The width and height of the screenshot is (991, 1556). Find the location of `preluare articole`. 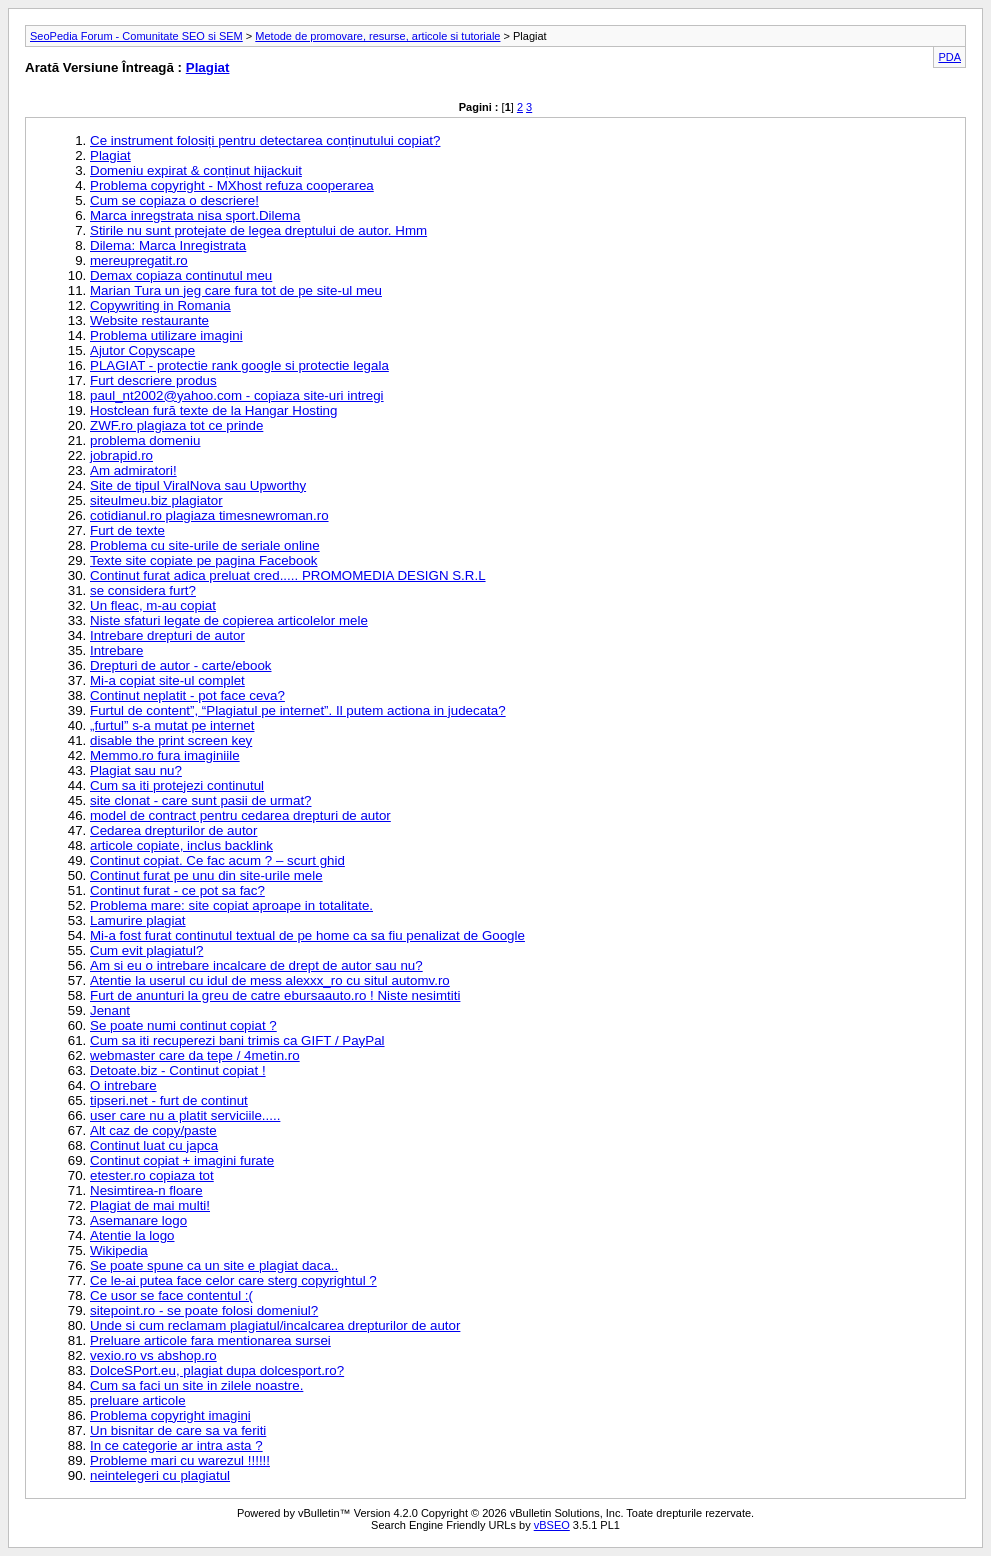

preluare articole is located at coordinates (138, 1400).